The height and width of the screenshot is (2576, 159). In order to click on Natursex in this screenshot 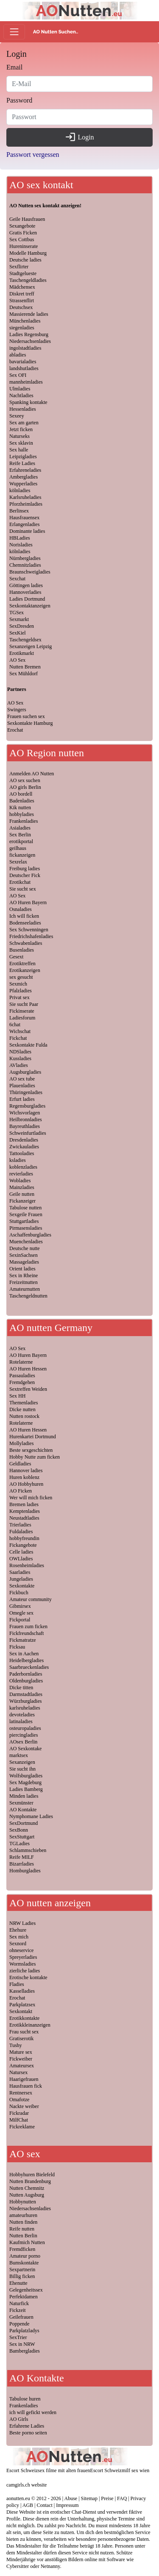, I will do `click(18, 2072)`.